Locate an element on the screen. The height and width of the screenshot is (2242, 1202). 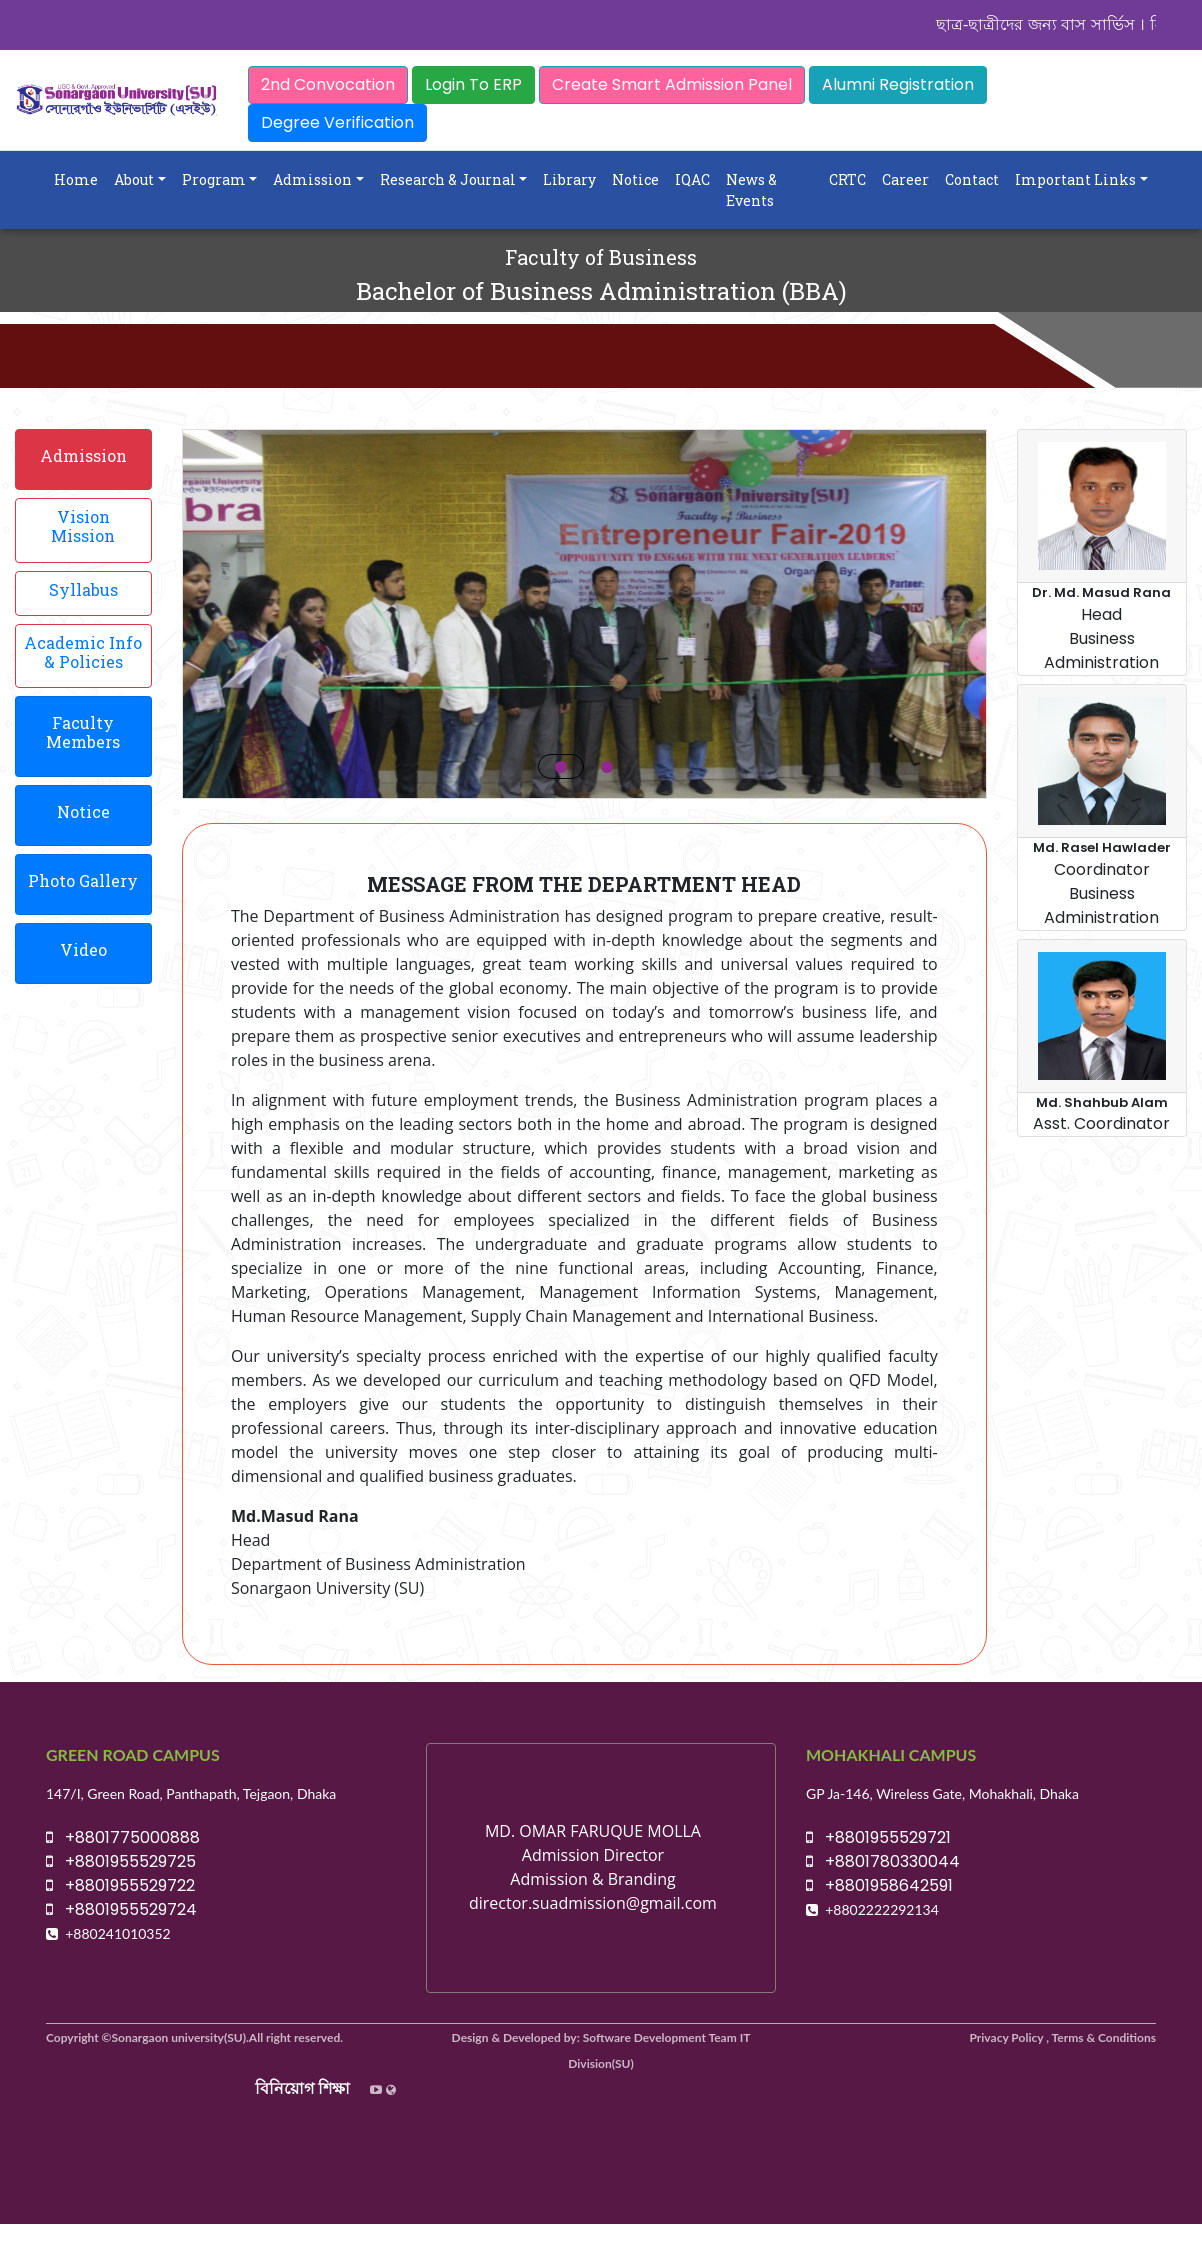
Career is located at coordinates (905, 179).